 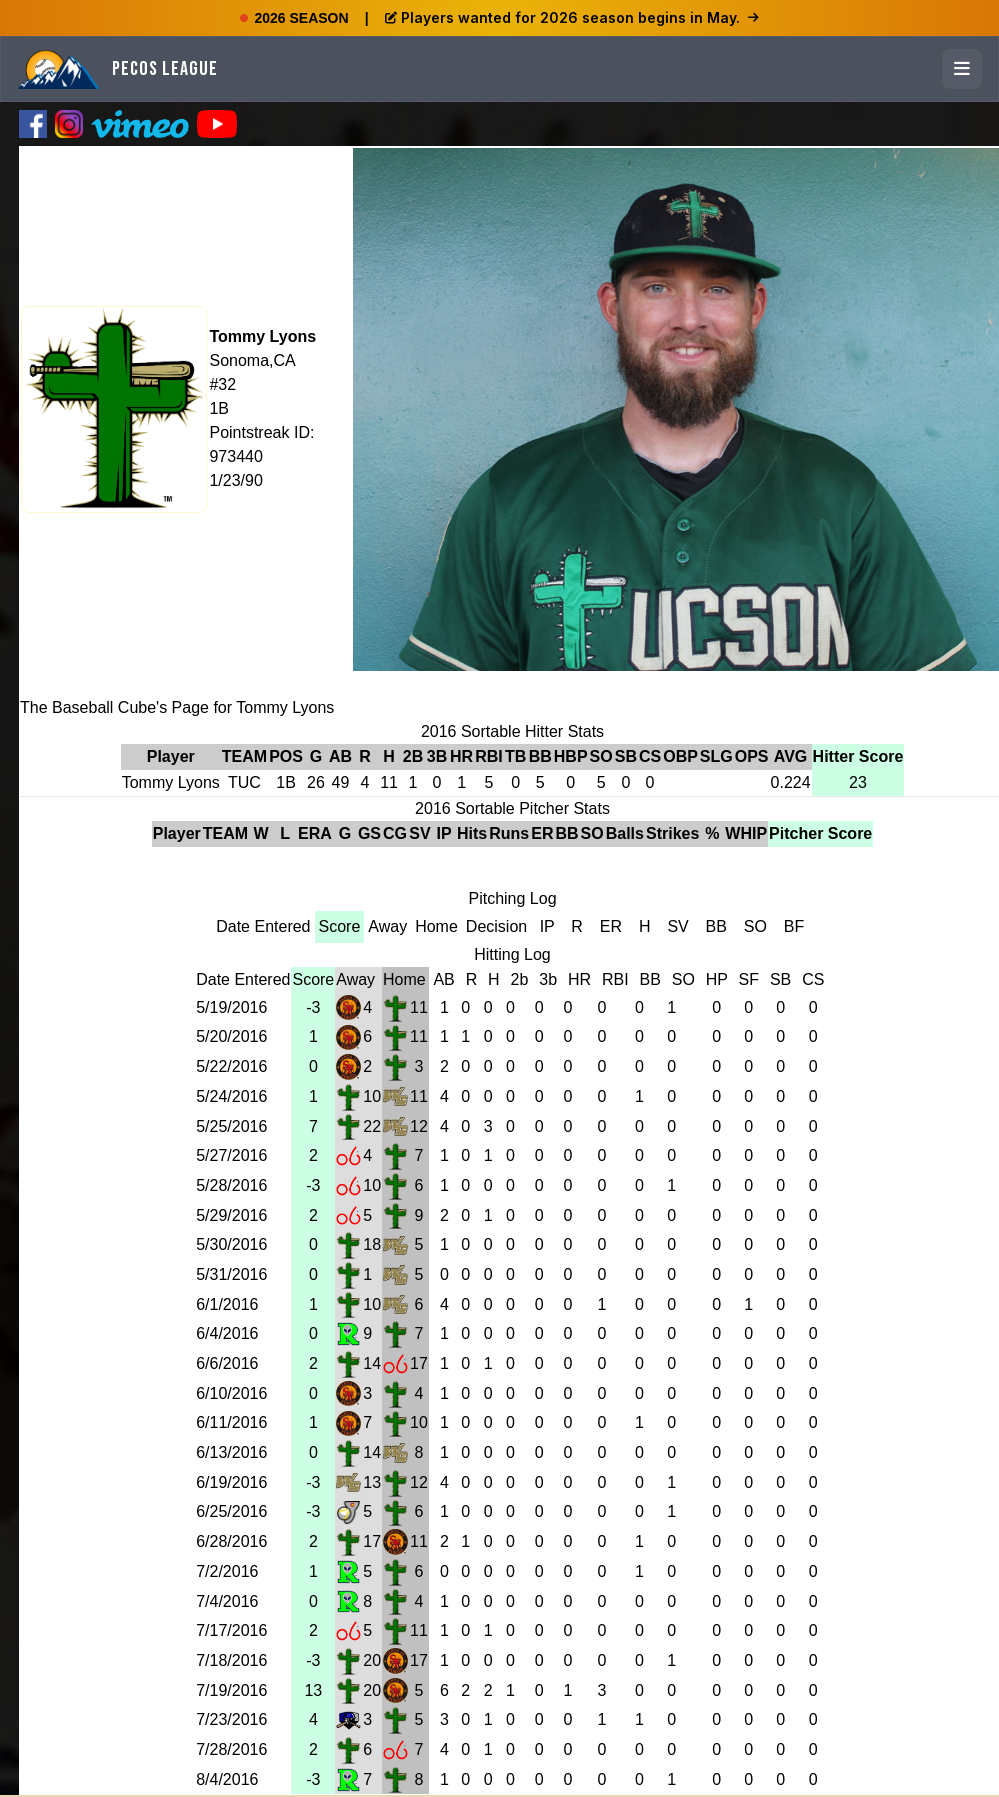 What do you see at coordinates (231, 1007) in the screenshot?
I see `5/19/2016` at bounding box center [231, 1007].